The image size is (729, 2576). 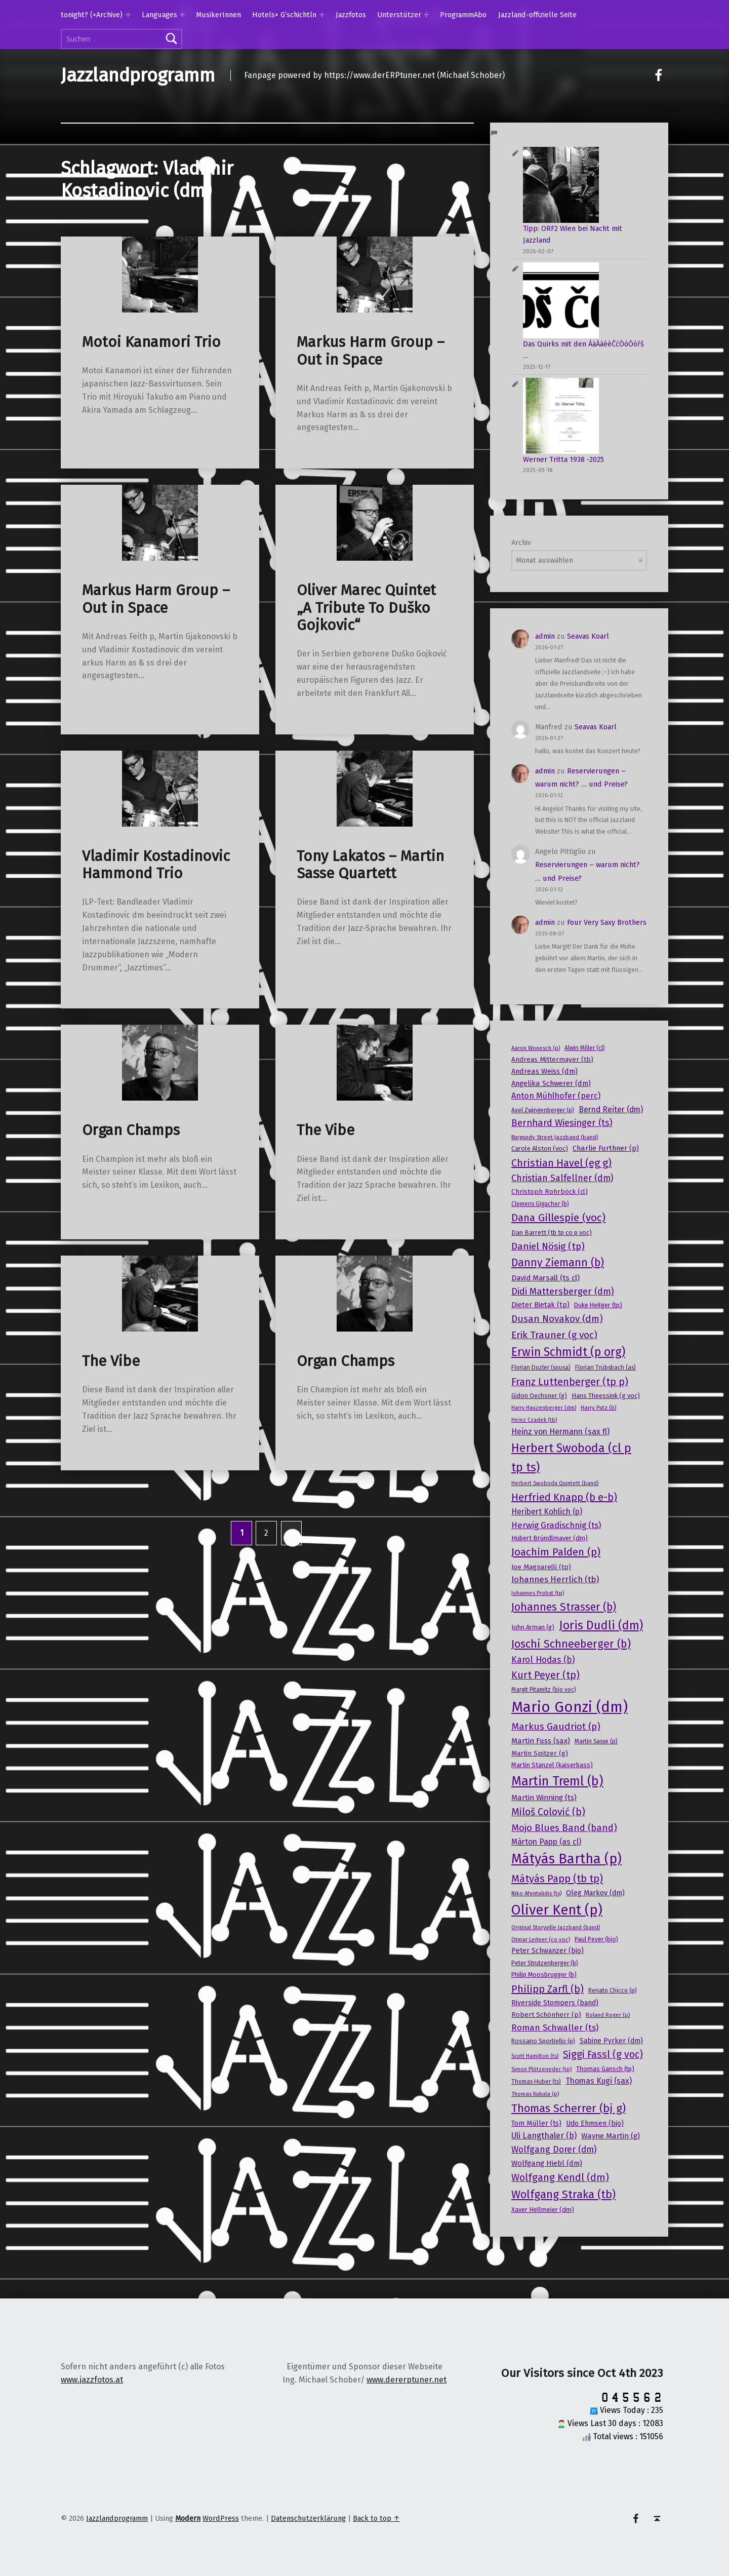 I want to click on Wolfgang Hiebl (dm) [Wolfgang Hiebl (dm) (25 Einträge)], so click(x=546, y=2163).